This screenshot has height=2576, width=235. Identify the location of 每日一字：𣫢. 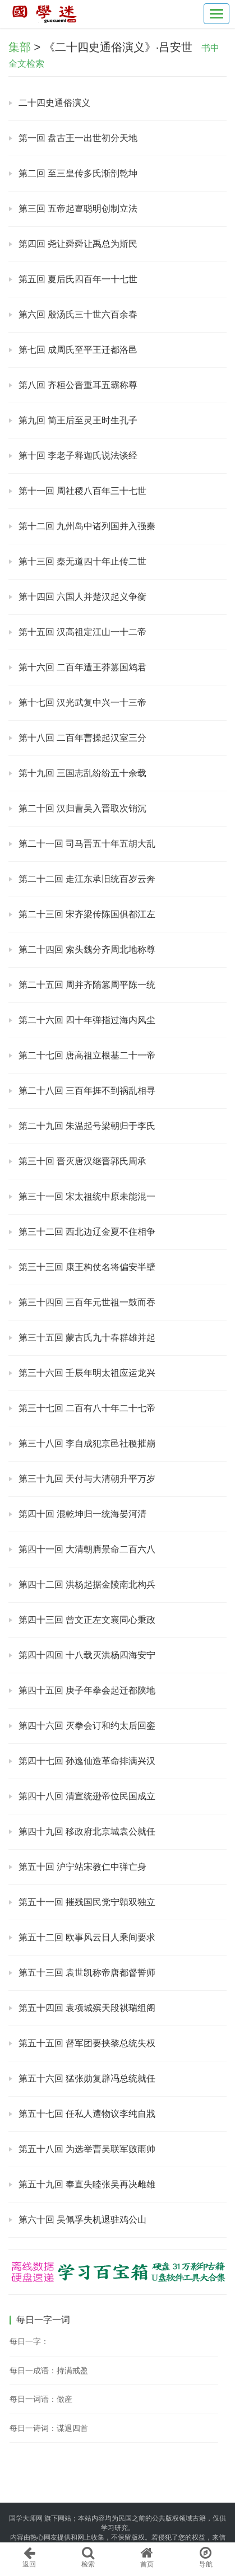
(29, 2341).